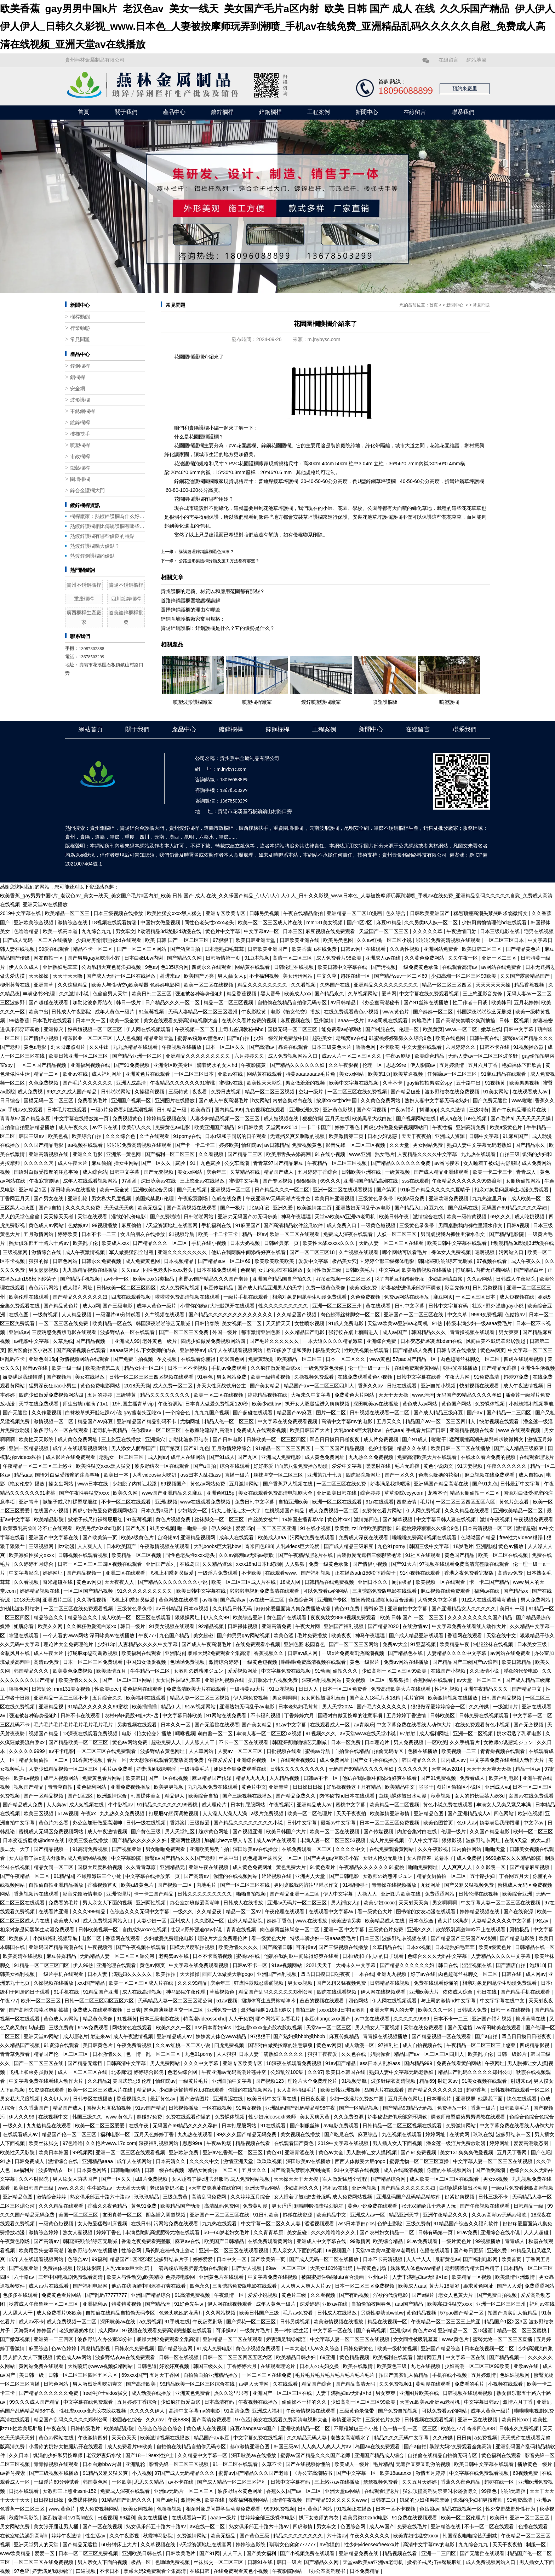 This screenshot has height=2576, width=555. What do you see at coordinates (465, 1635) in the screenshot?
I see `香蕉网在线观看` at bounding box center [465, 1635].